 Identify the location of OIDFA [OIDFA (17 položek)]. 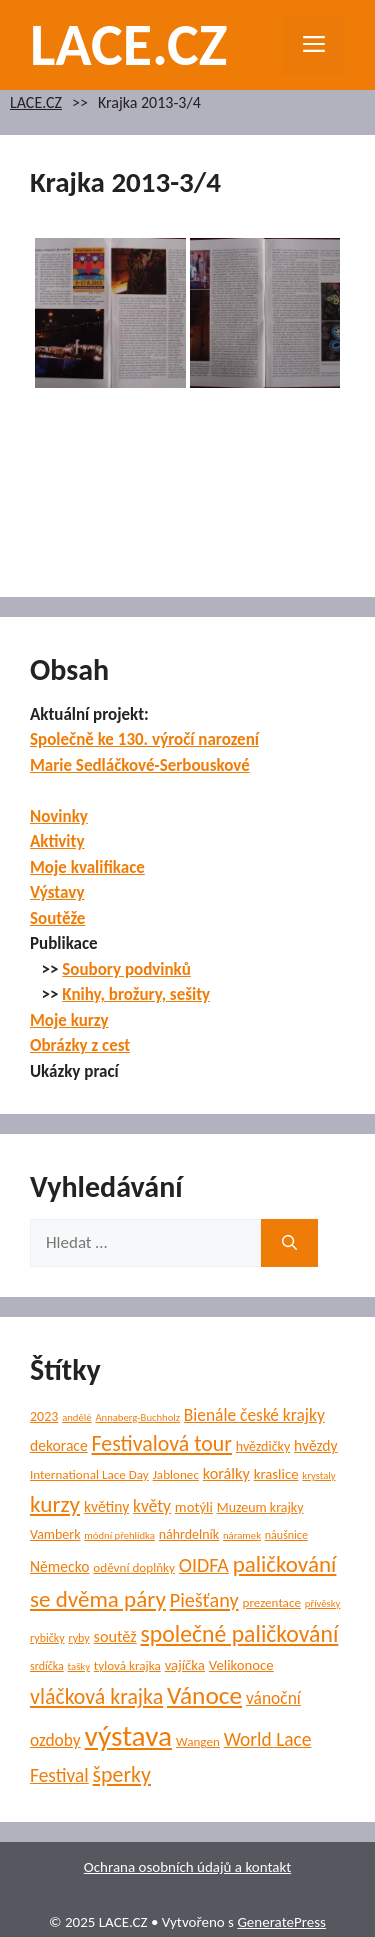
(204, 1565).